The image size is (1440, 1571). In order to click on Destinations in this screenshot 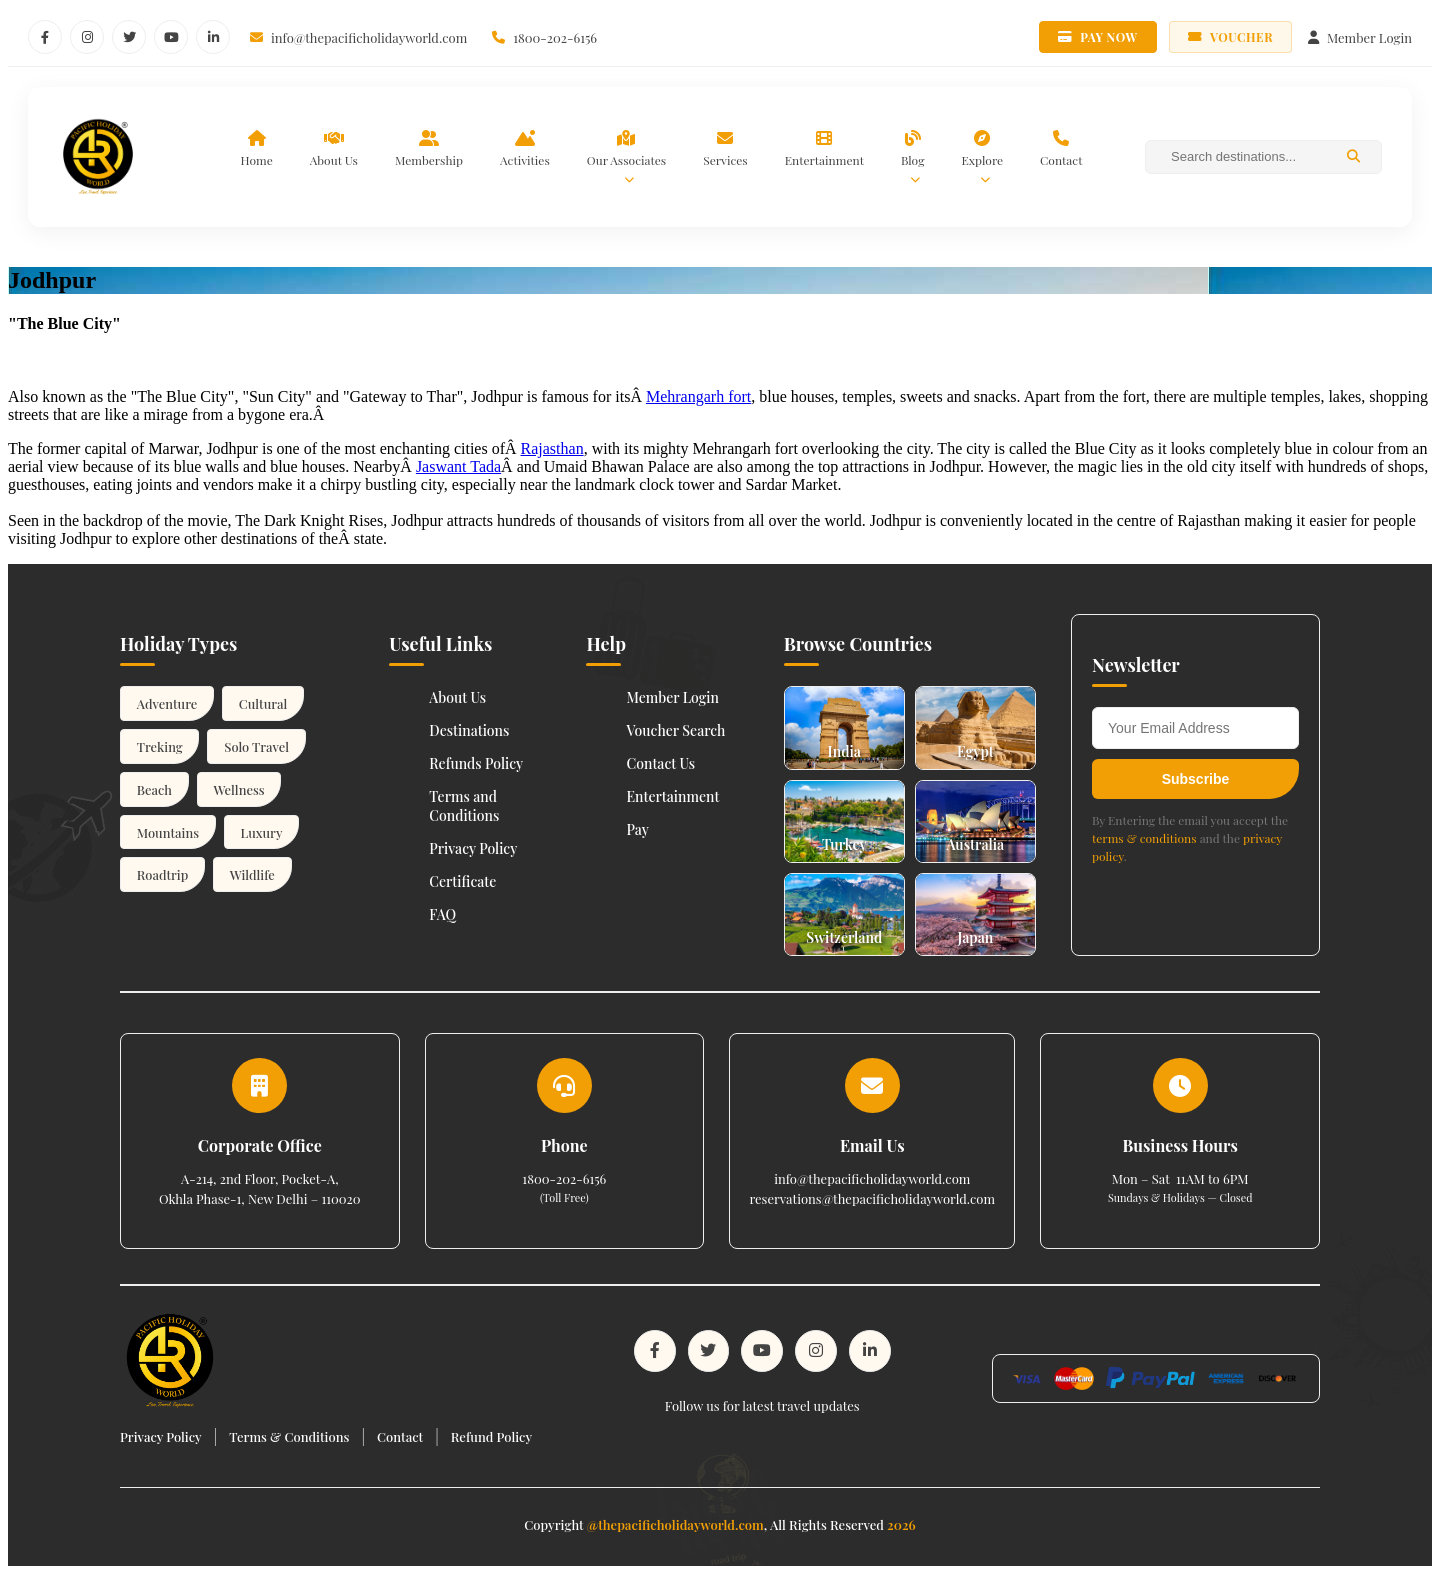, I will do `click(469, 730)`.